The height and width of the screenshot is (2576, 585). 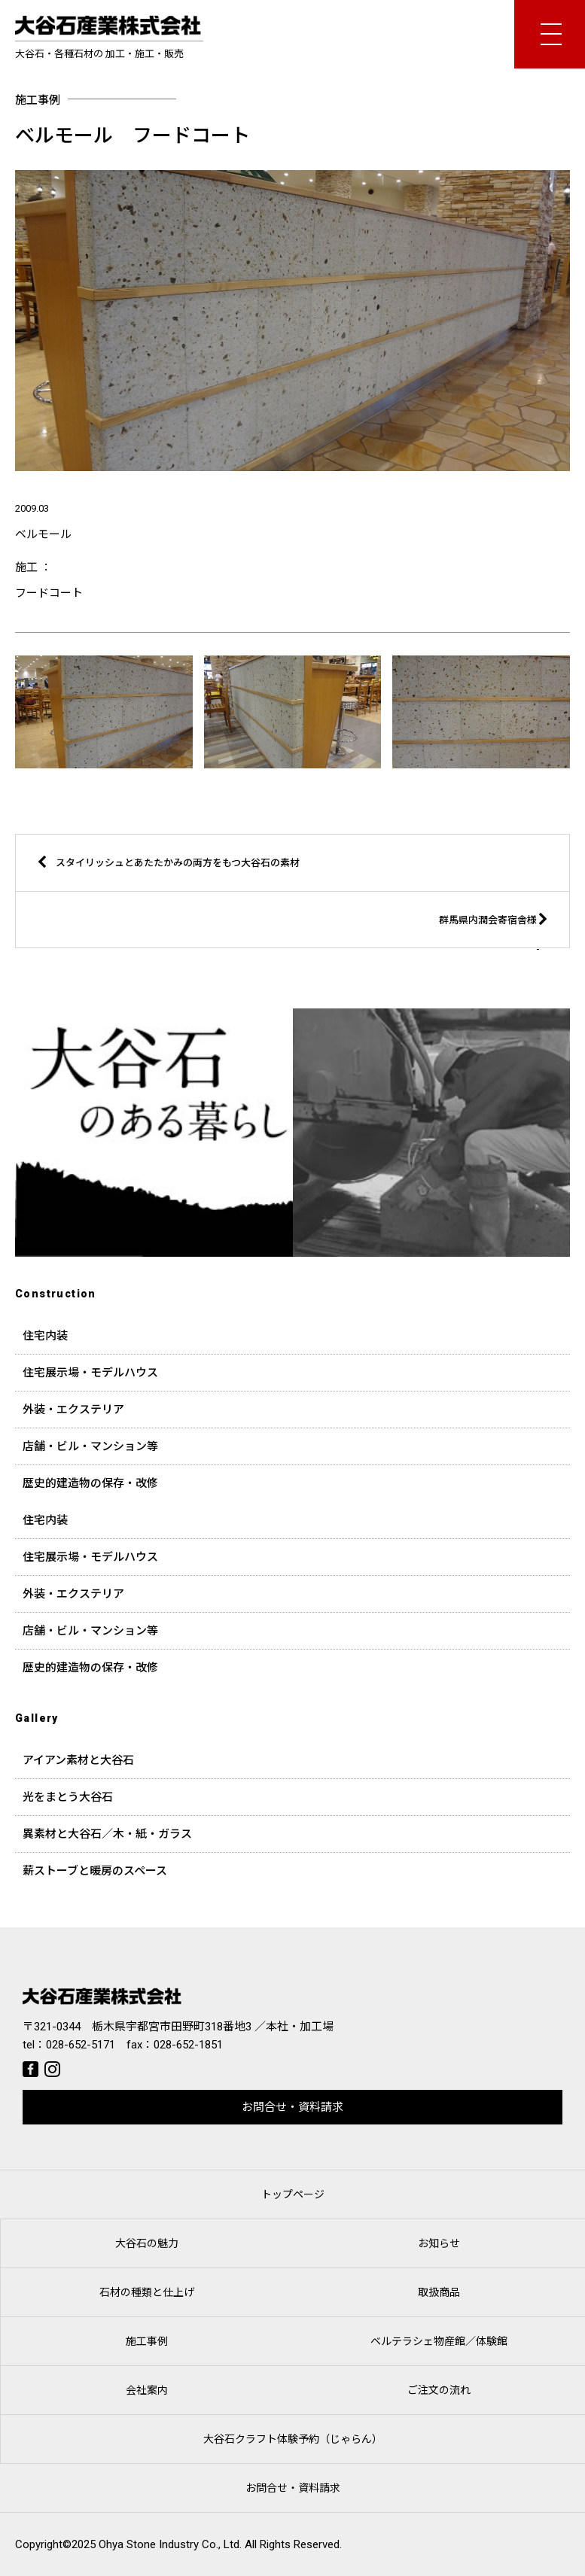 What do you see at coordinates (292, 2439) in the screenshot?
I see `大谷石クラフト体験予約（じゃらん）` at bounding box center [292, 2439].